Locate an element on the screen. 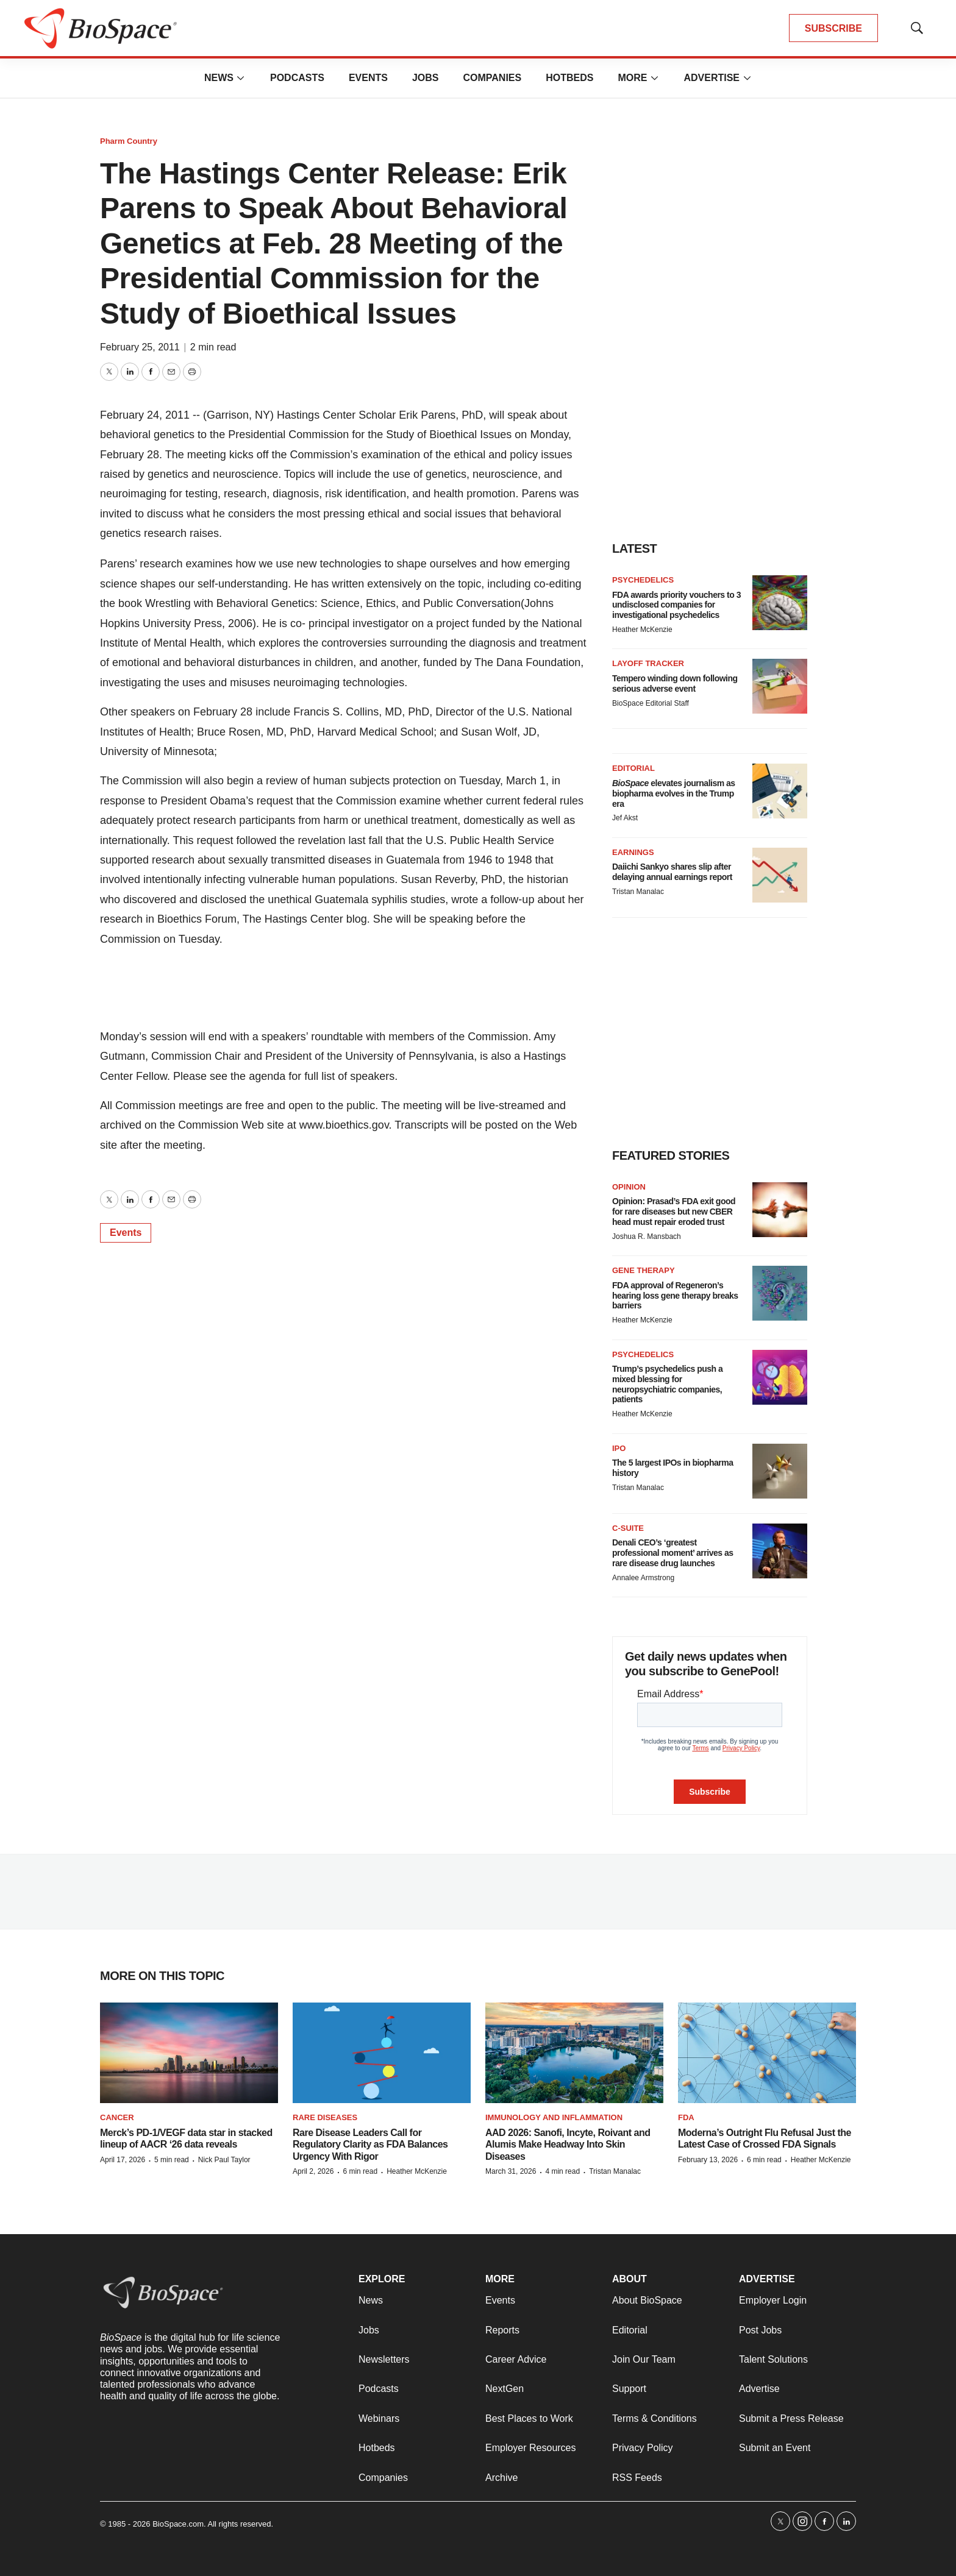 The image size is (956, 2576). Daiichi Sankyo shares slip after delaying annual earnings report is located at coordinates (672, 872).